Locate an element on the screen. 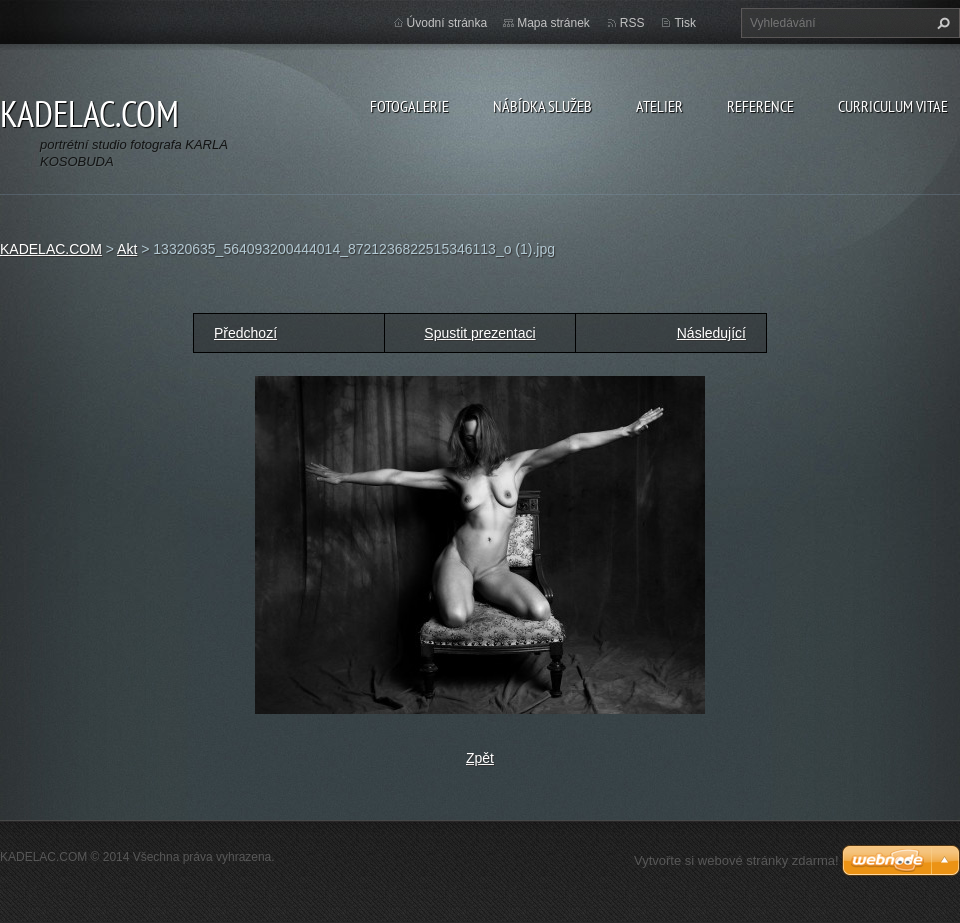 The height and width of the screenshot is (923, 960). Tisk is located at coordinates (685, 23).